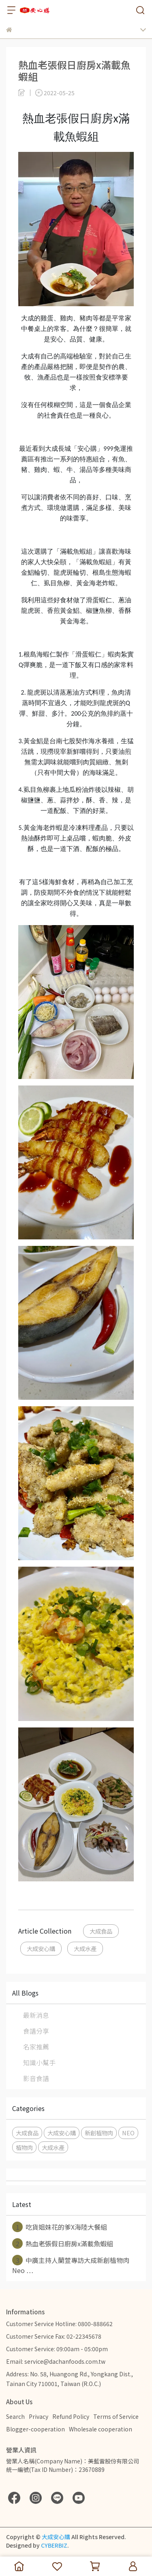 The height and width of the screenshot is (2576, 152). Describe the element at coordinates (36, 2015) in the screenshot. I see `最新消息` at that location.